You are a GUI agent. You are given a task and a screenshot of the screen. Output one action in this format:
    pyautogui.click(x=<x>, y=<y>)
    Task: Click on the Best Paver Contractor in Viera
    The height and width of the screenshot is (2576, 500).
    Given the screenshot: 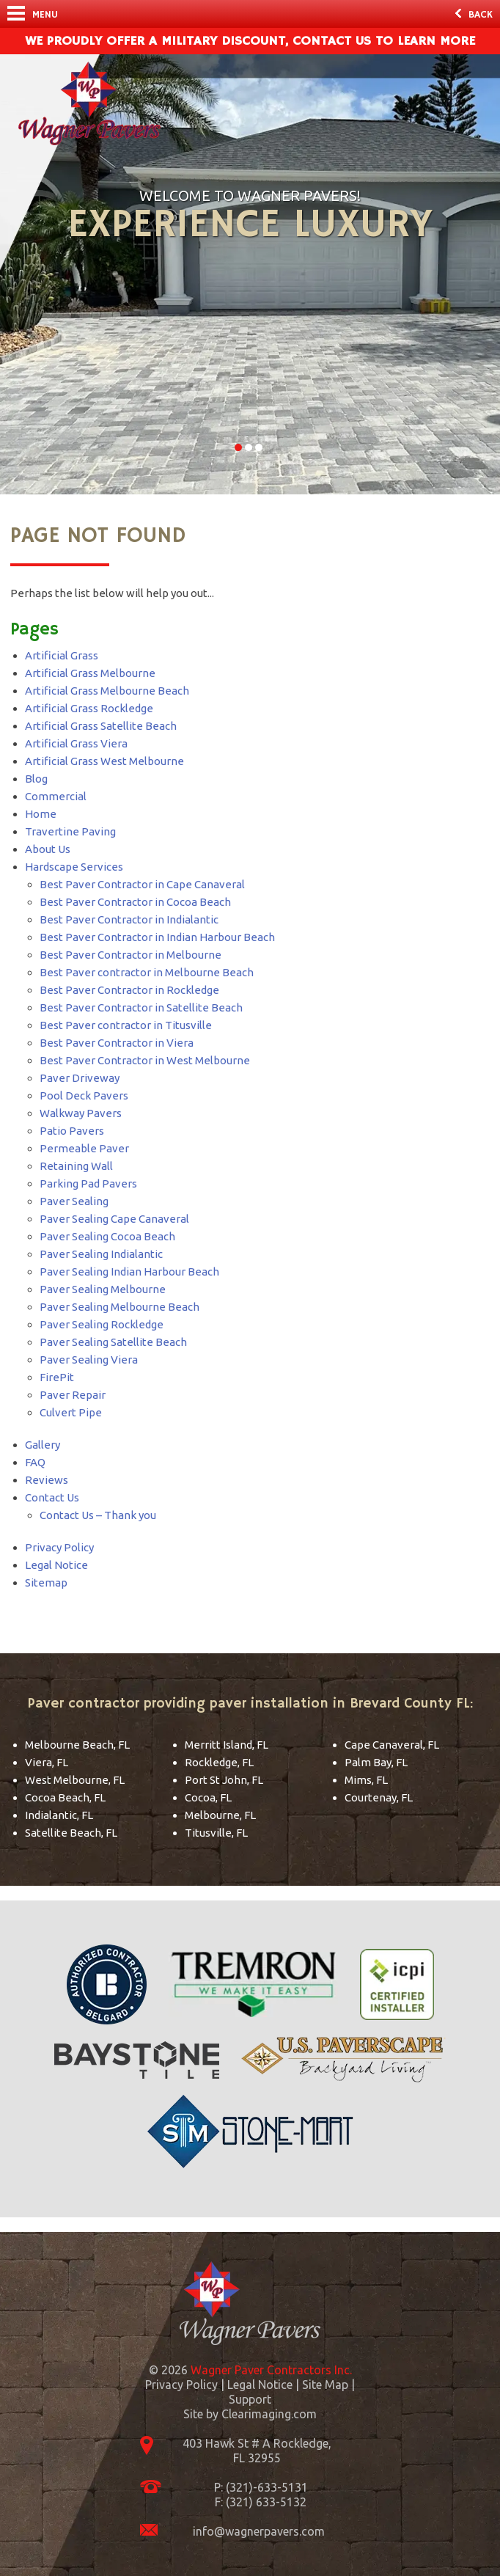 What is the action you would take?
    pyautogui.click(x=117, y=1042)
    